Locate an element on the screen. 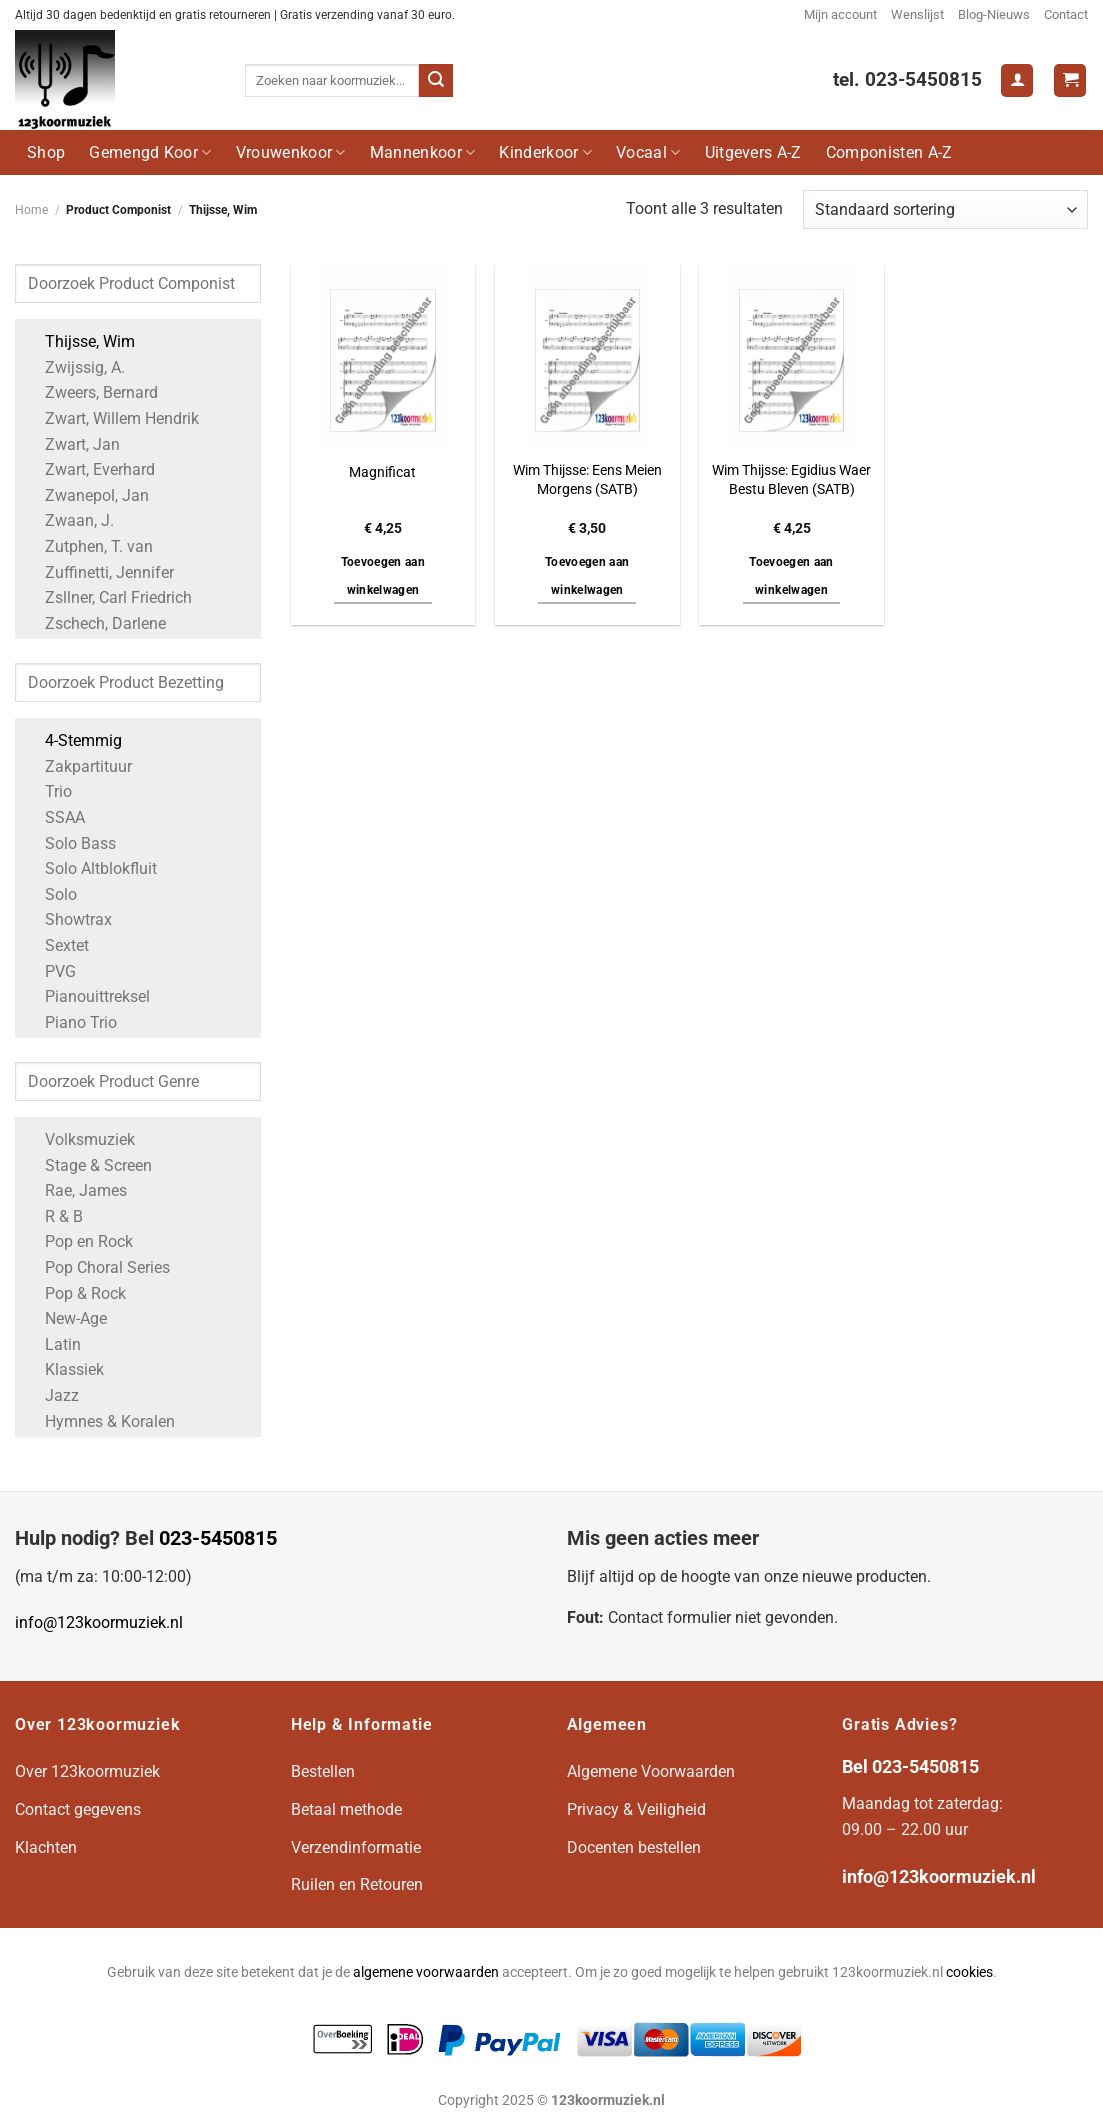 This screenshot has width=1103, height=2127. Toevoegen aan winkelwagen [button] is located at coordinates (383, 576).